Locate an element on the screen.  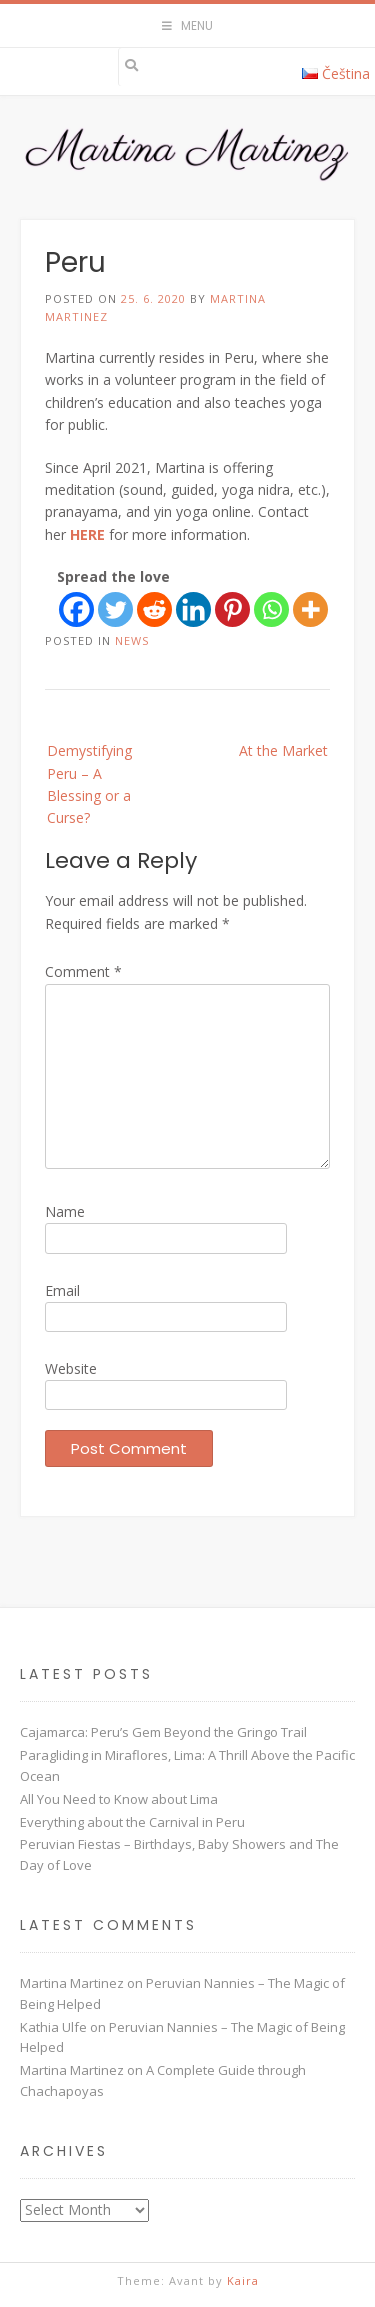
[More] is located at coordinates (310, 609).